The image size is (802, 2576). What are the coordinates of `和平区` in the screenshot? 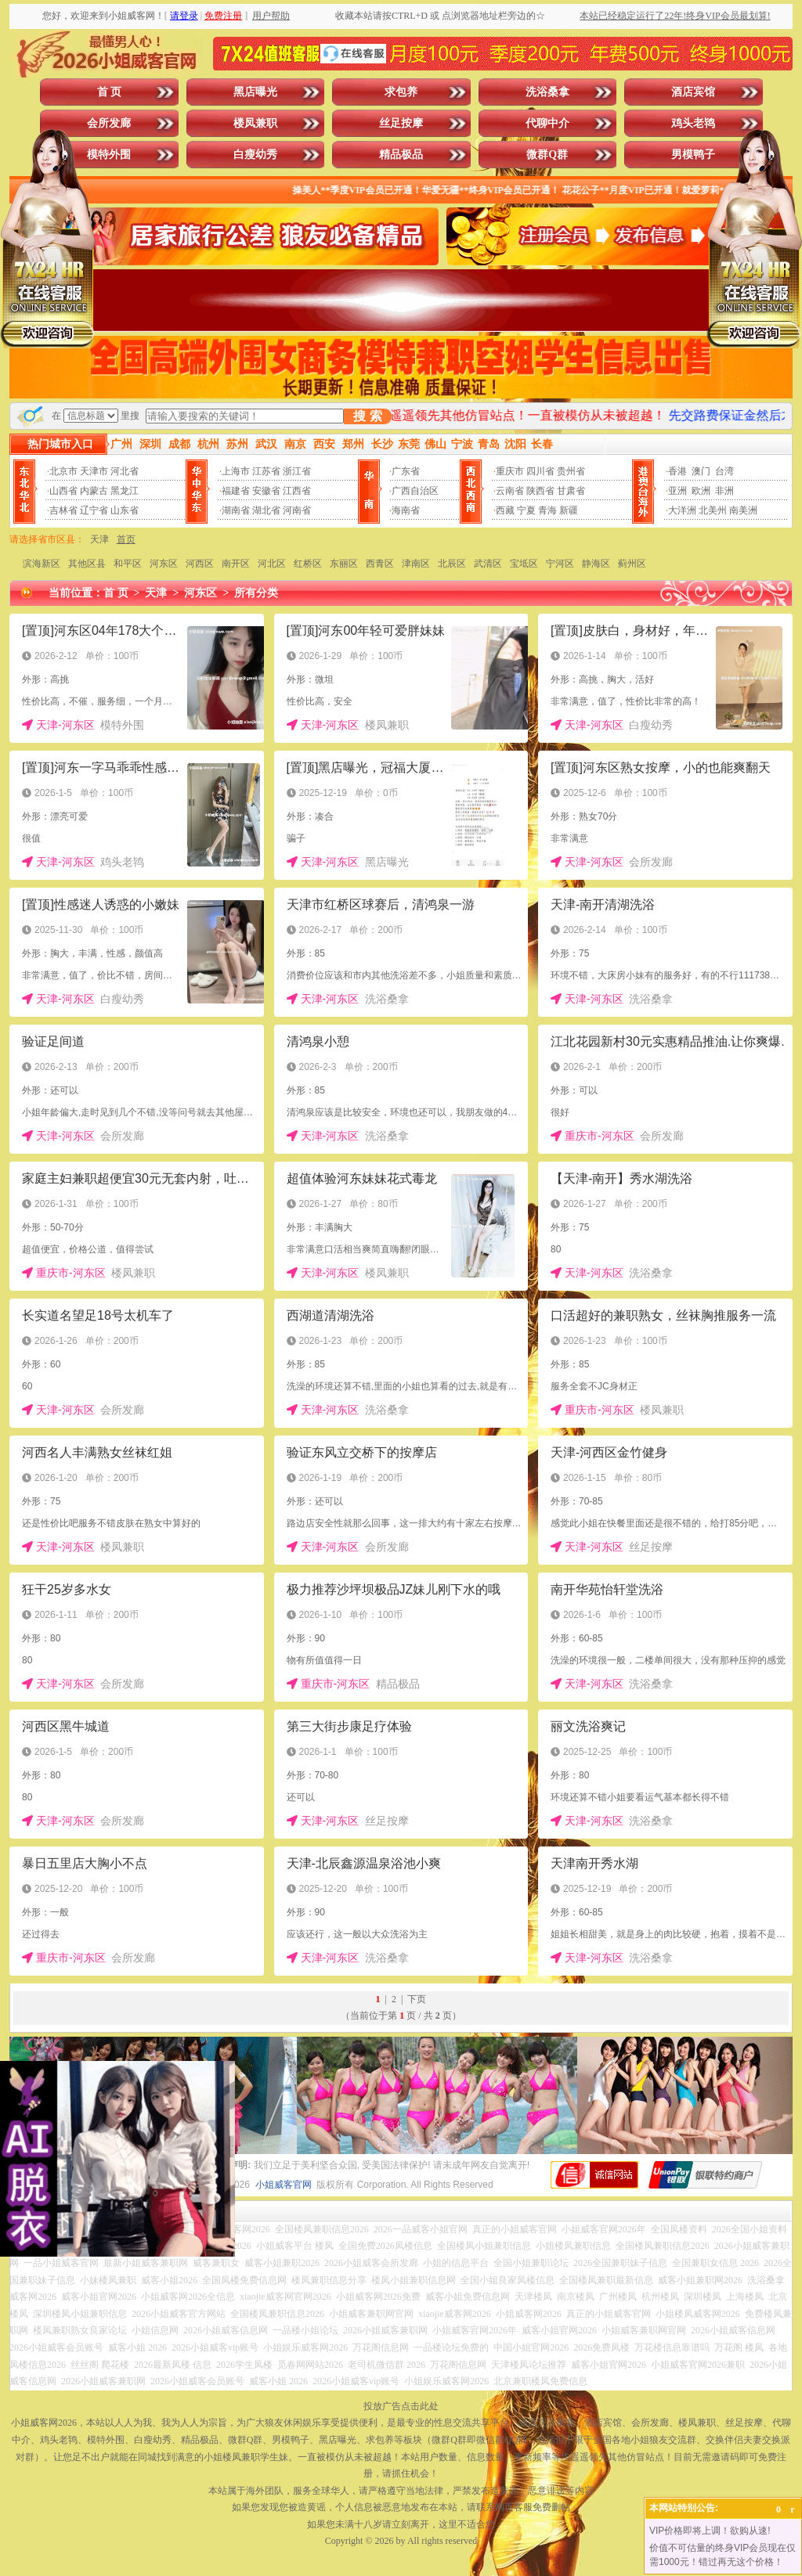 It's located at (128, 563).